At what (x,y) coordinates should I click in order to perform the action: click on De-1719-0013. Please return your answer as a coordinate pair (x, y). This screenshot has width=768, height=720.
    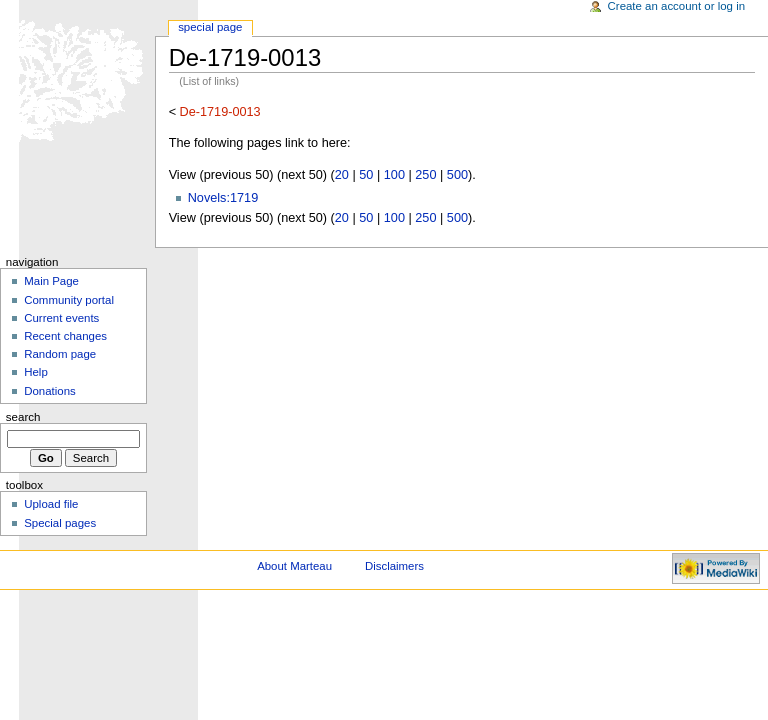
    Looking at the image, I should click on (220, 112).